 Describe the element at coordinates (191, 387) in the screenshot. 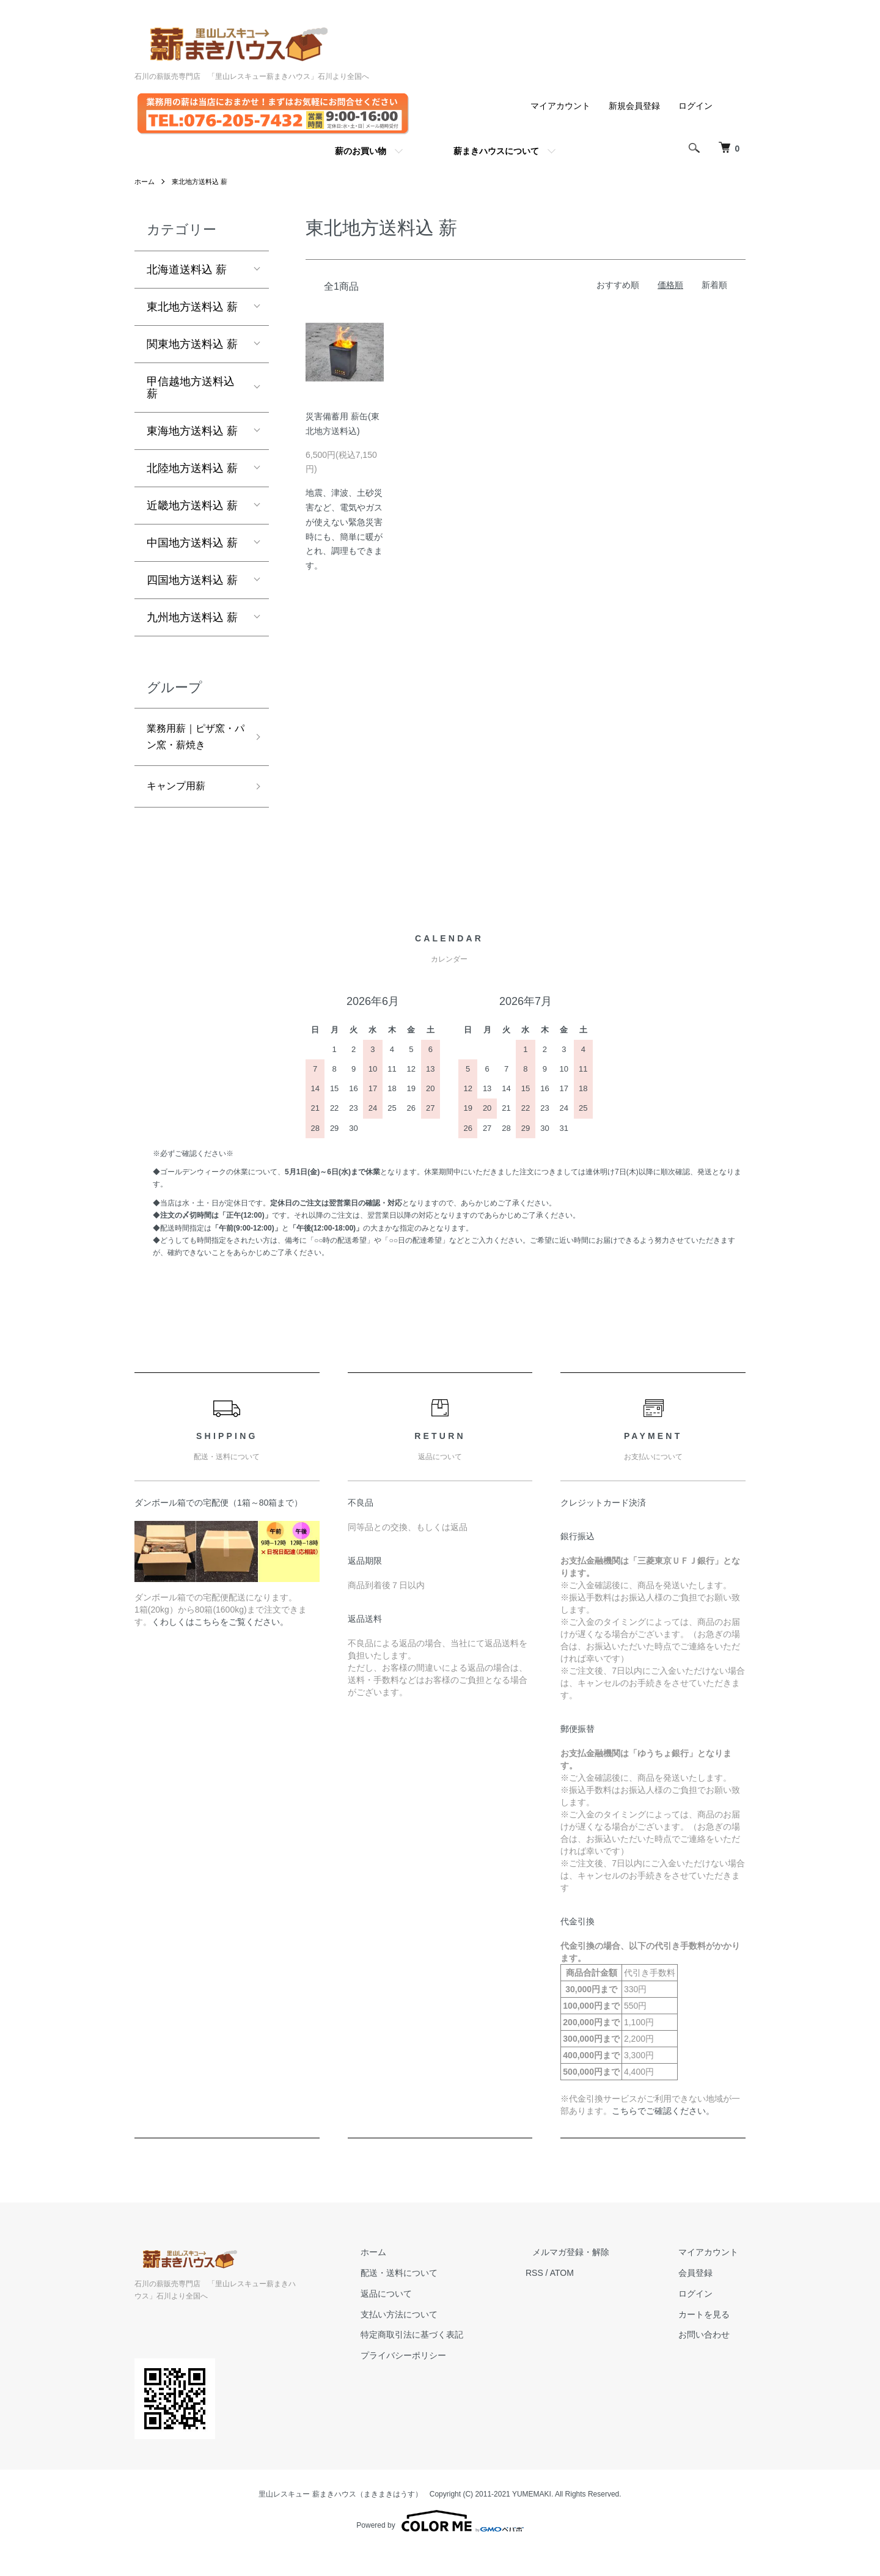

I see `甲信越地方送料込 薪` at that location.